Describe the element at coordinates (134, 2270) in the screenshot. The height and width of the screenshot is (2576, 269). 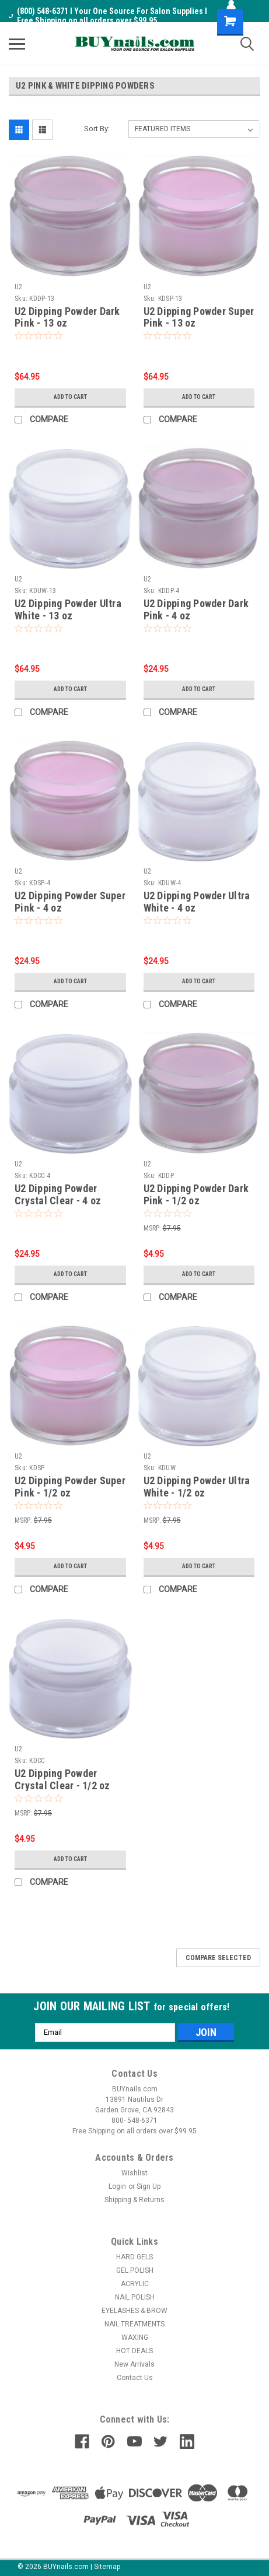
I see `GEL POLISH` at that location.